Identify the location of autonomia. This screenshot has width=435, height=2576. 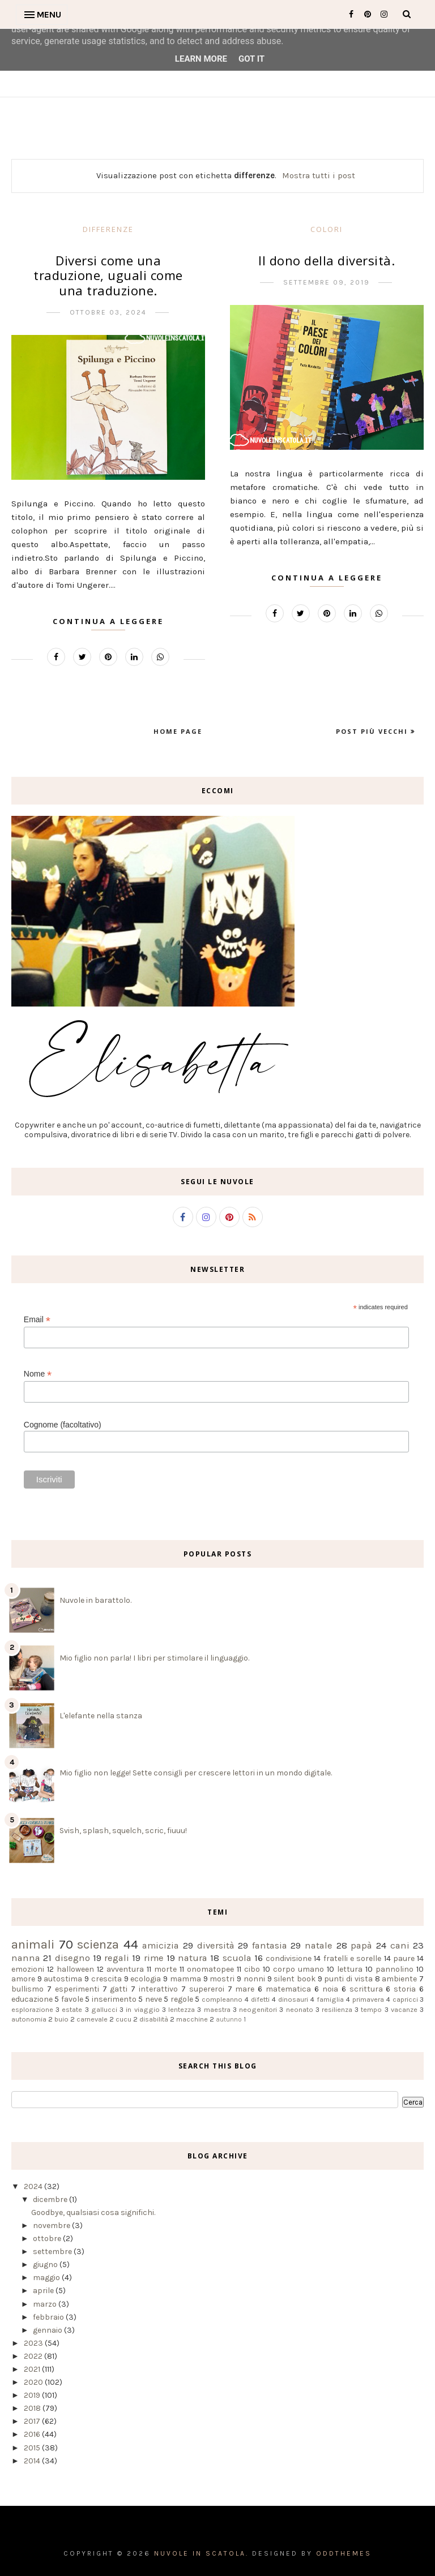
(28, 2019).